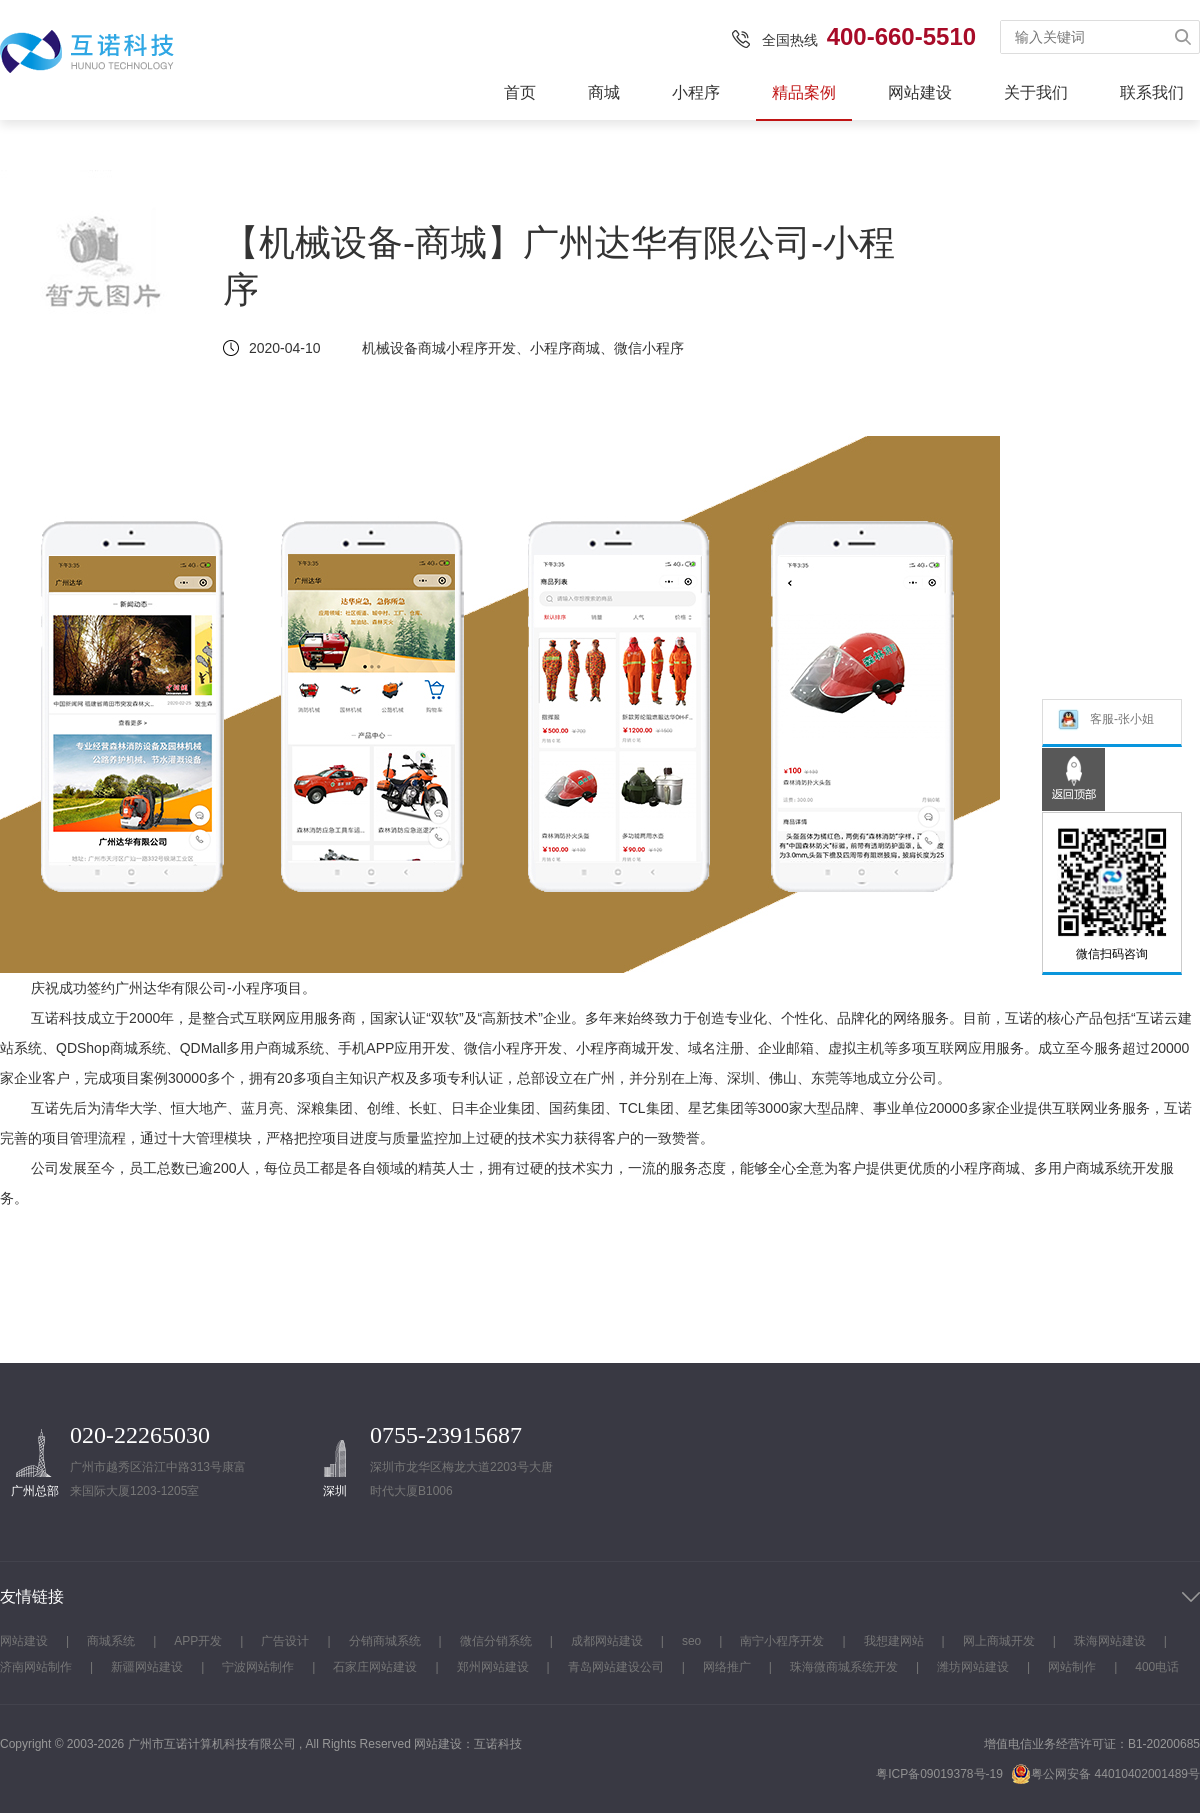 The height and width of the screenshot is (1813, 1200). Describe the element at coordinates (604, 92) in the screenshot. I see `商城` at that location.